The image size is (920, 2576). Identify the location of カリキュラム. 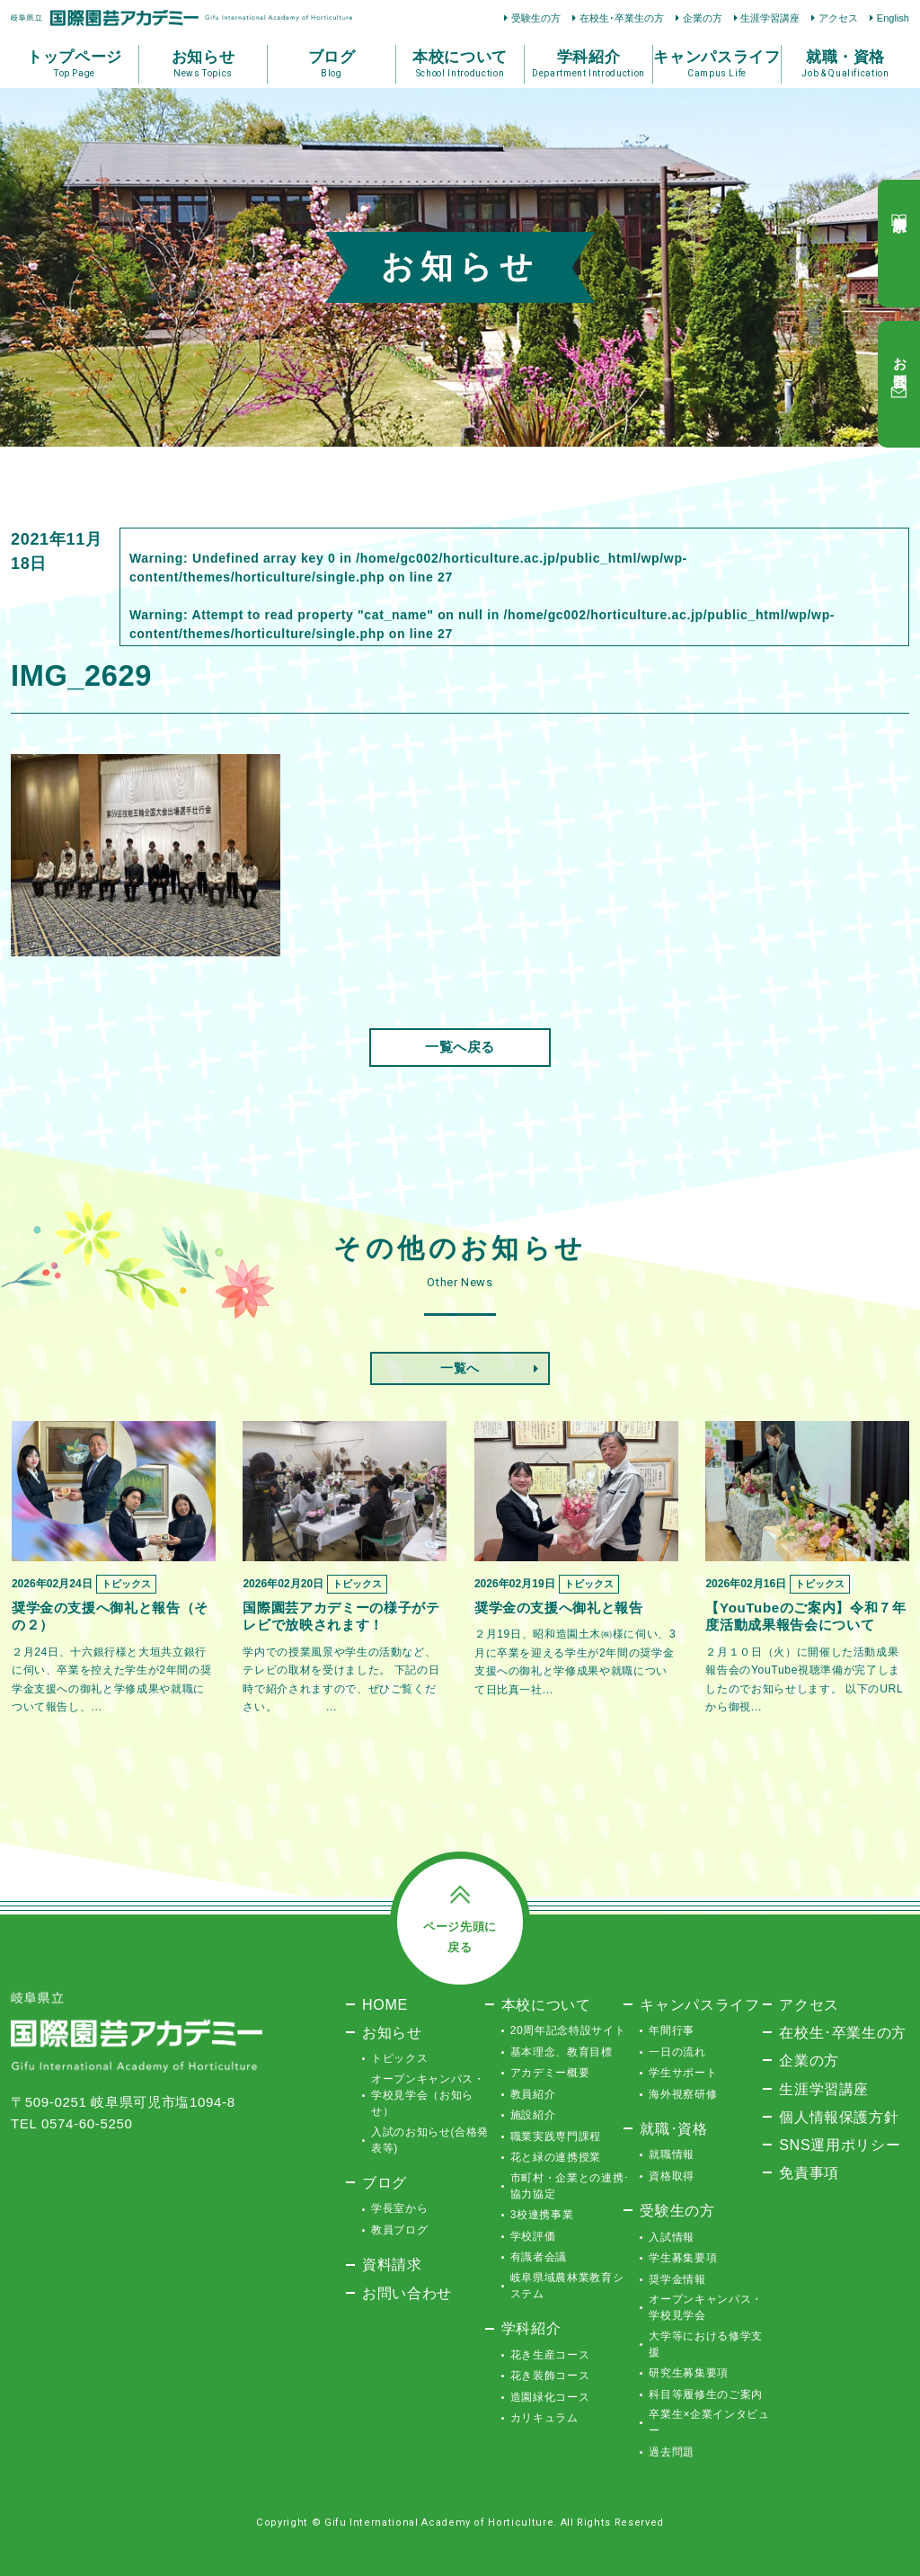
(544, 2418).